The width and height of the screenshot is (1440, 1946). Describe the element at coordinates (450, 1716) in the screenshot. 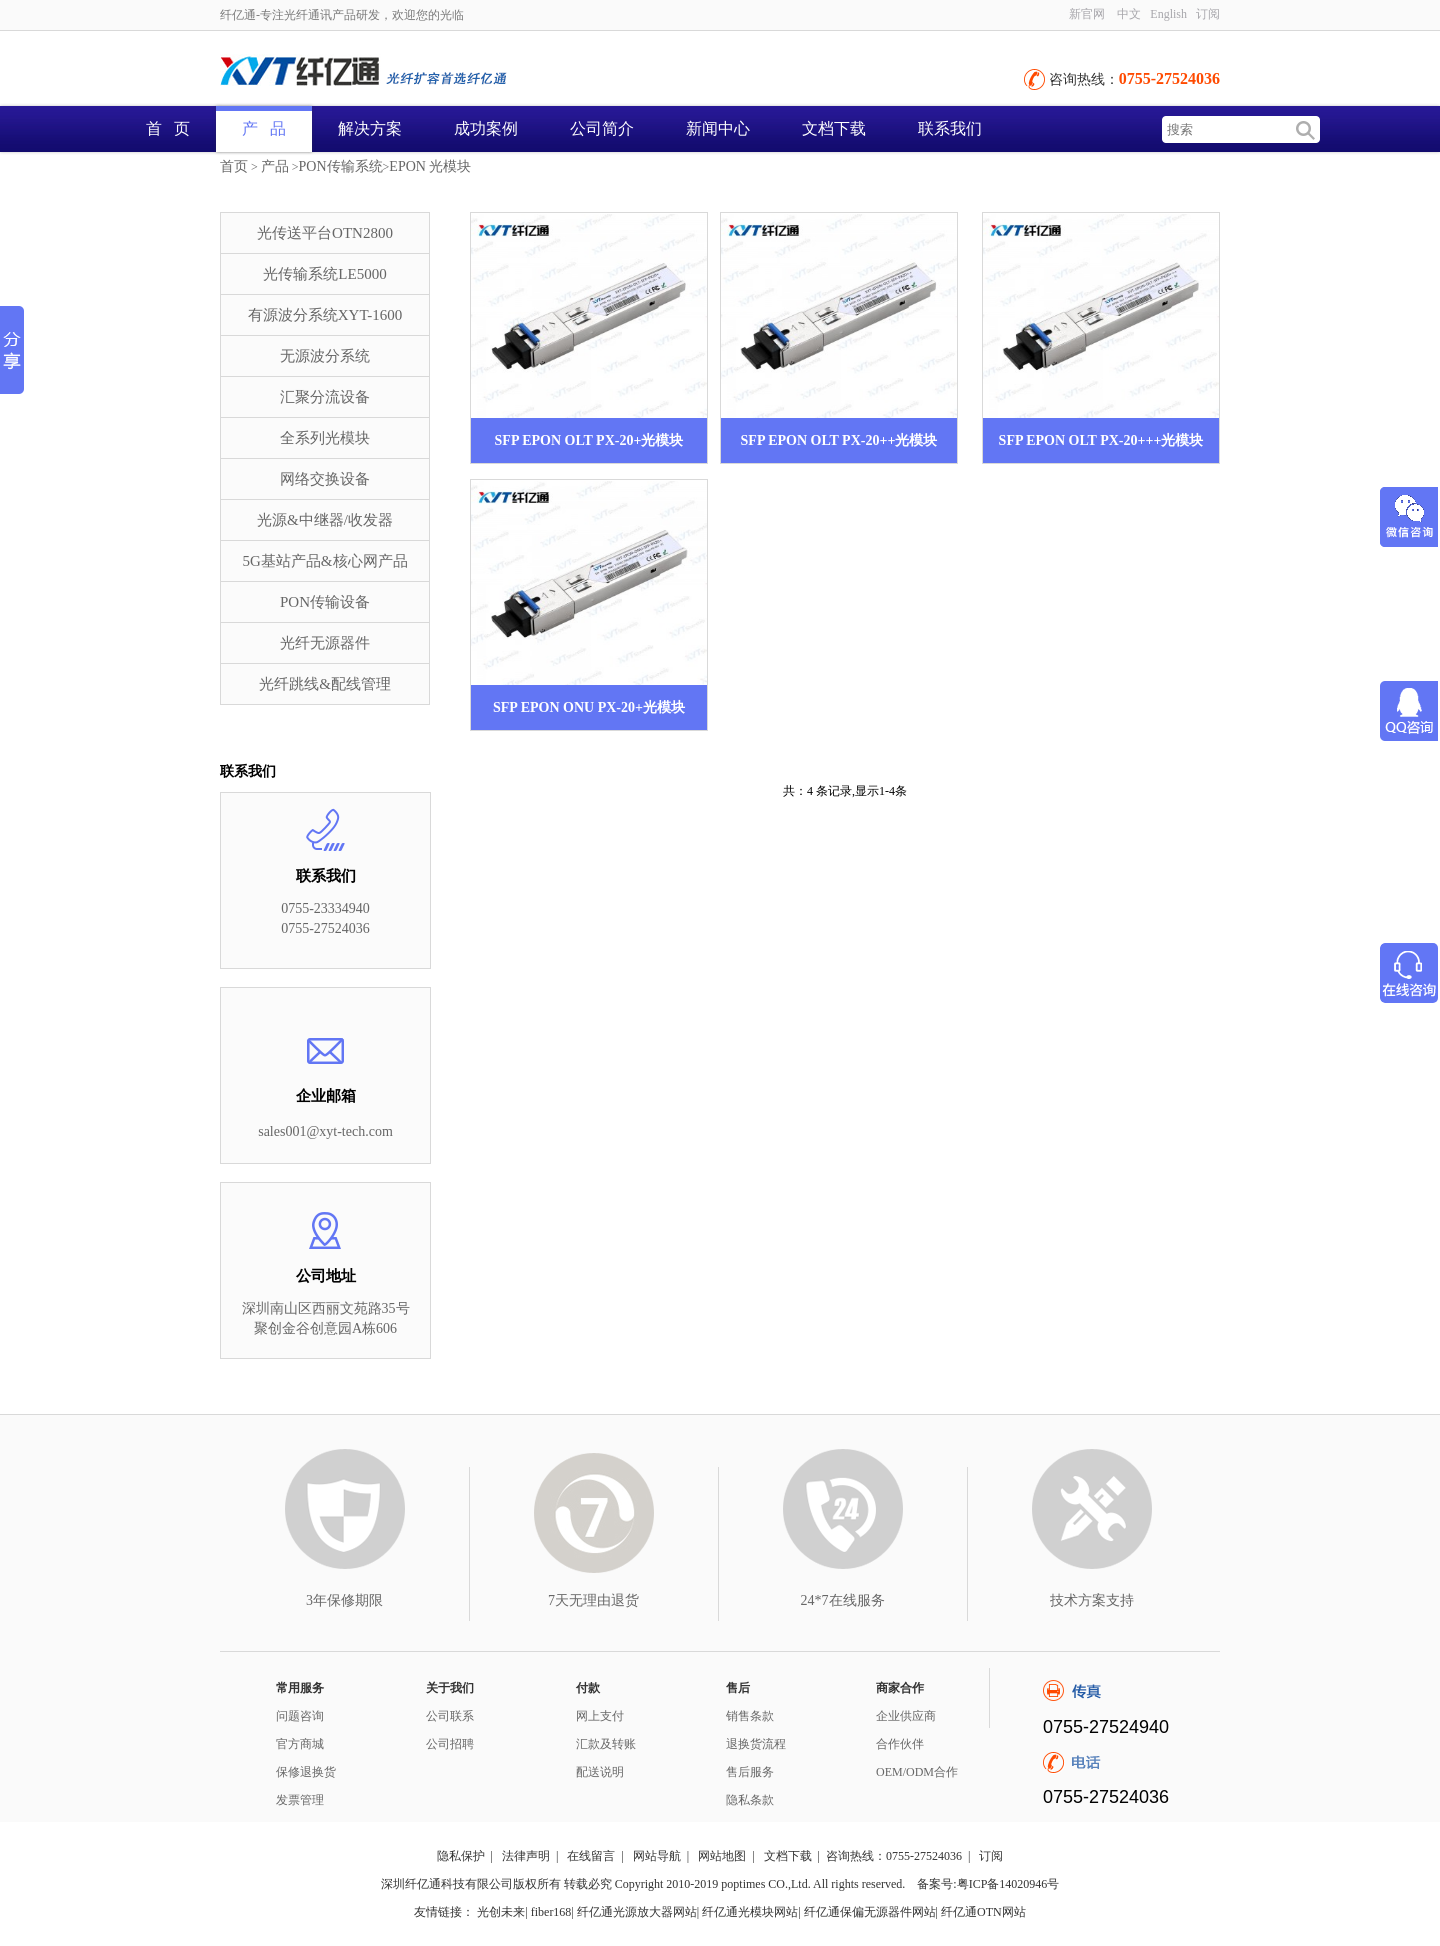

I see `公司联系` at that location.